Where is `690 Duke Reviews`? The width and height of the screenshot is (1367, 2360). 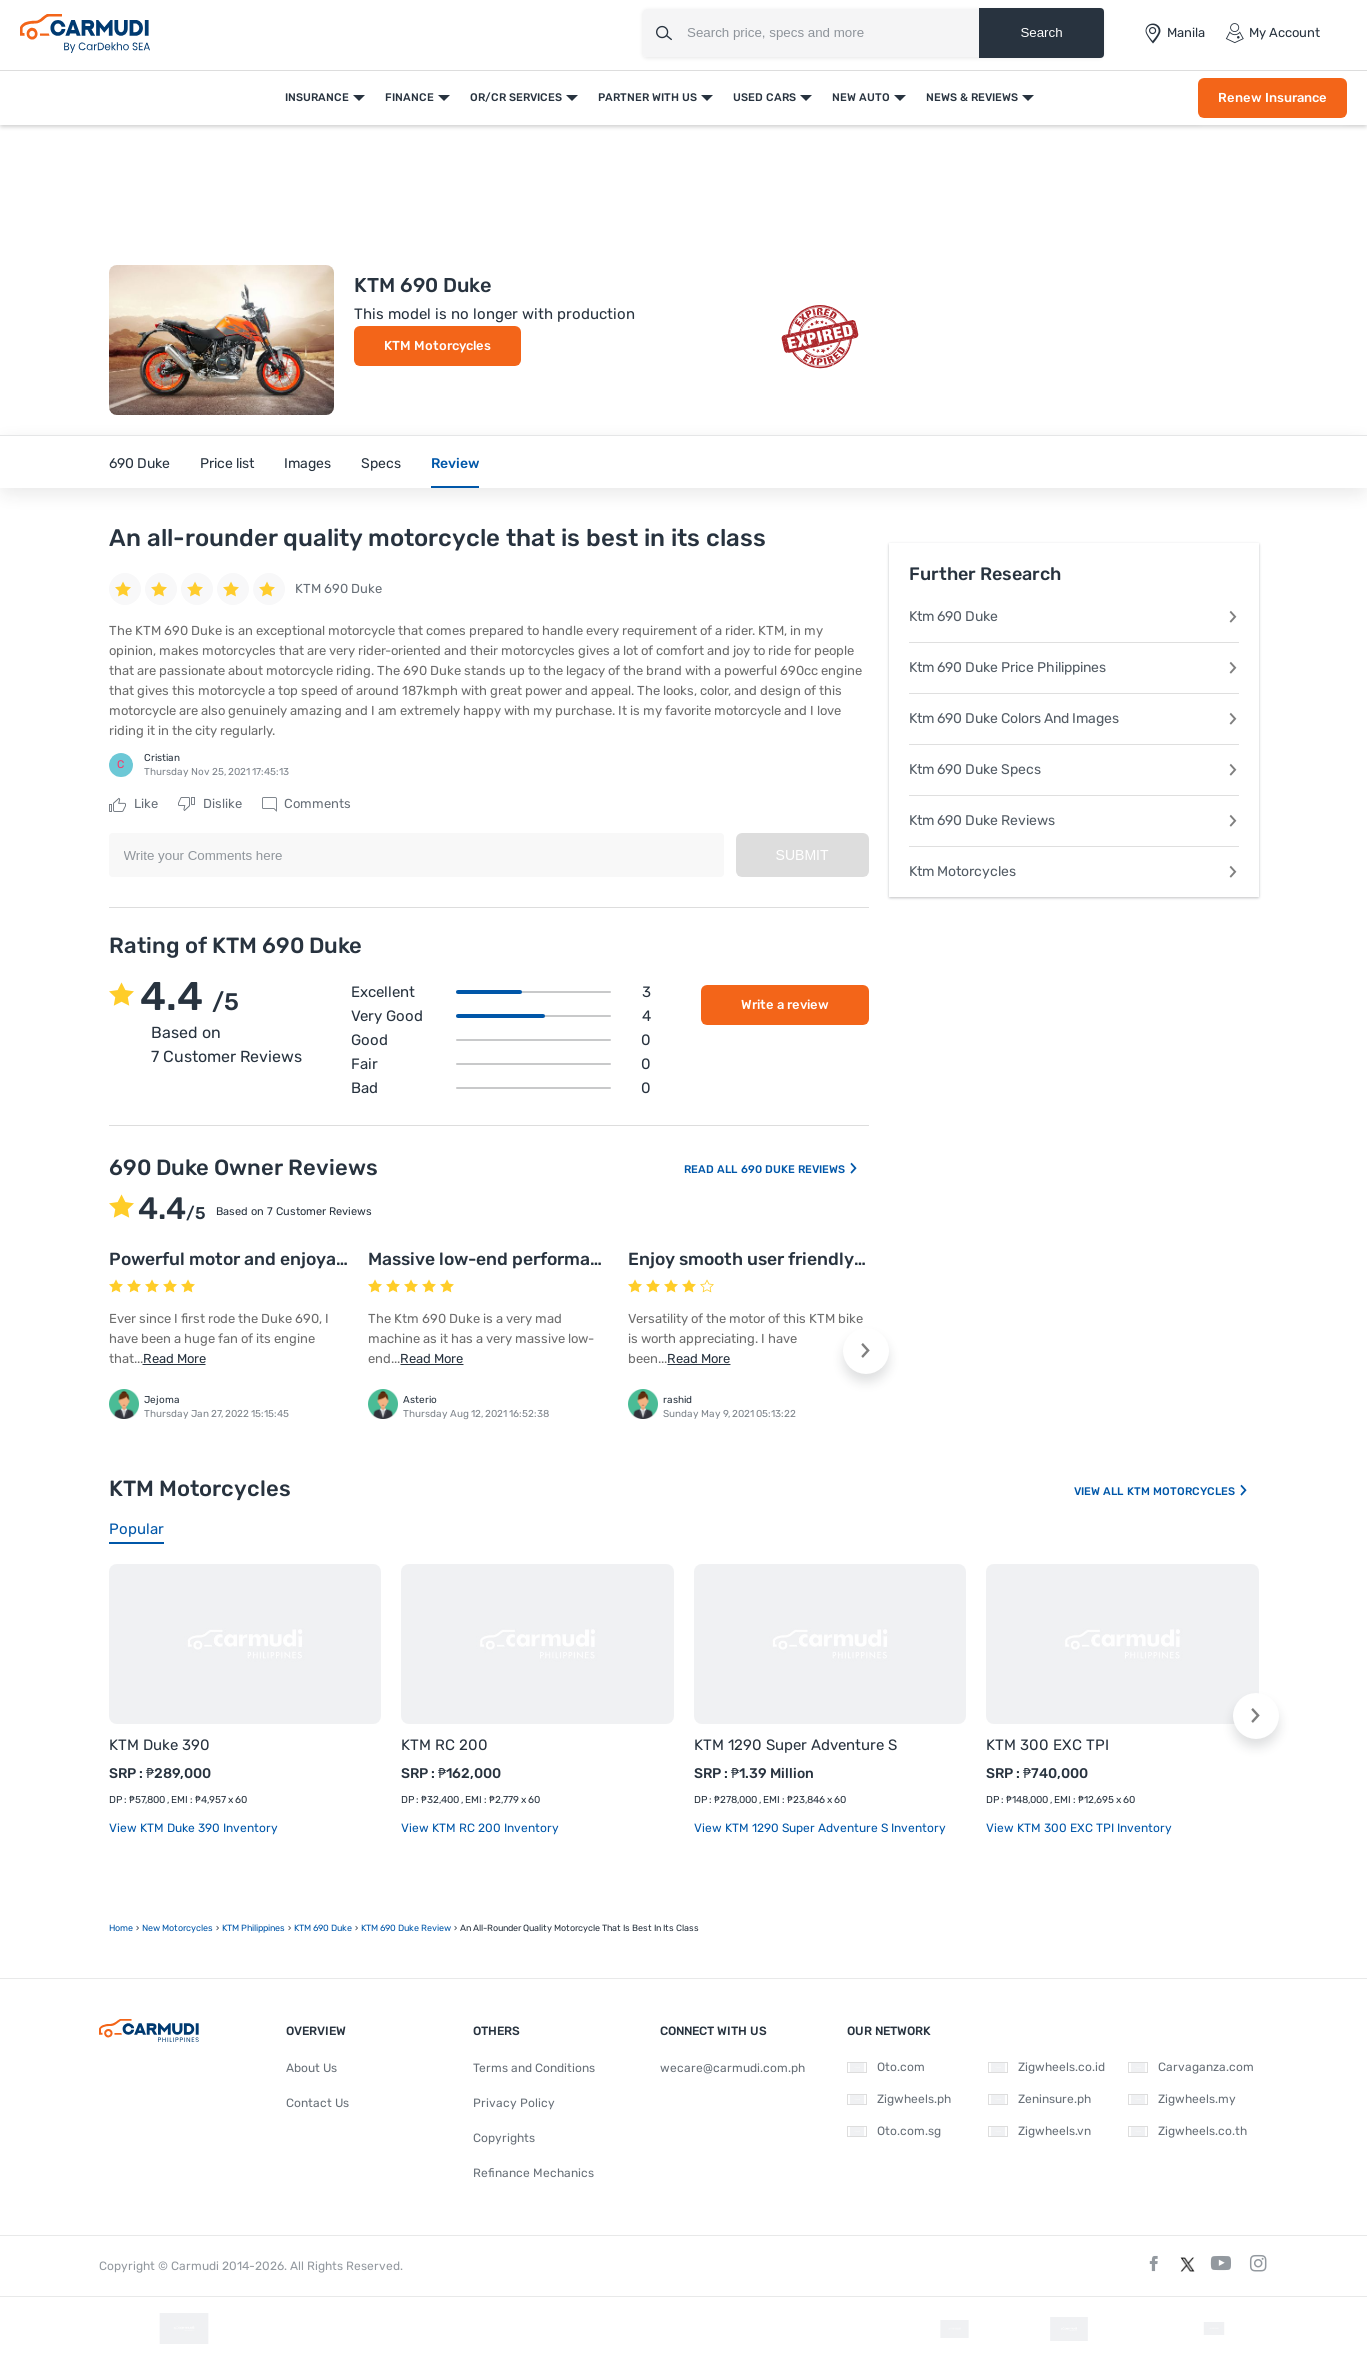 690 Duke Reviews is located at coordinates (800, 1169).